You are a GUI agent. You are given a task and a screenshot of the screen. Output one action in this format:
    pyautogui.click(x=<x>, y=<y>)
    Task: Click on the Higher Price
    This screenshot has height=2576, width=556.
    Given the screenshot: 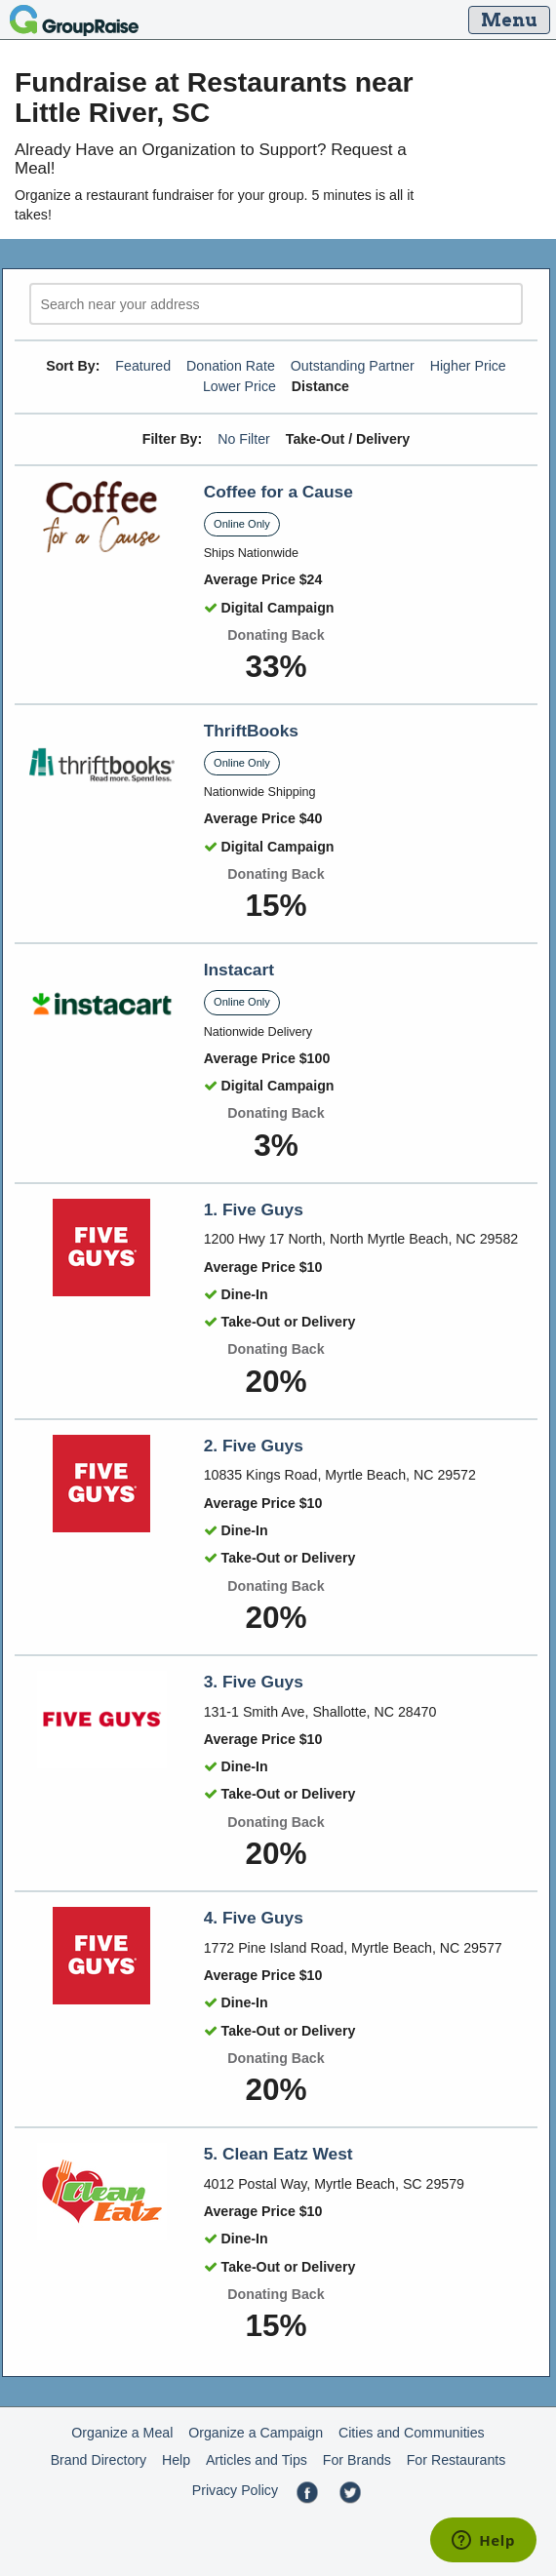 What is the action you would take?
    pyautogui.click(x=468, y=366)
    